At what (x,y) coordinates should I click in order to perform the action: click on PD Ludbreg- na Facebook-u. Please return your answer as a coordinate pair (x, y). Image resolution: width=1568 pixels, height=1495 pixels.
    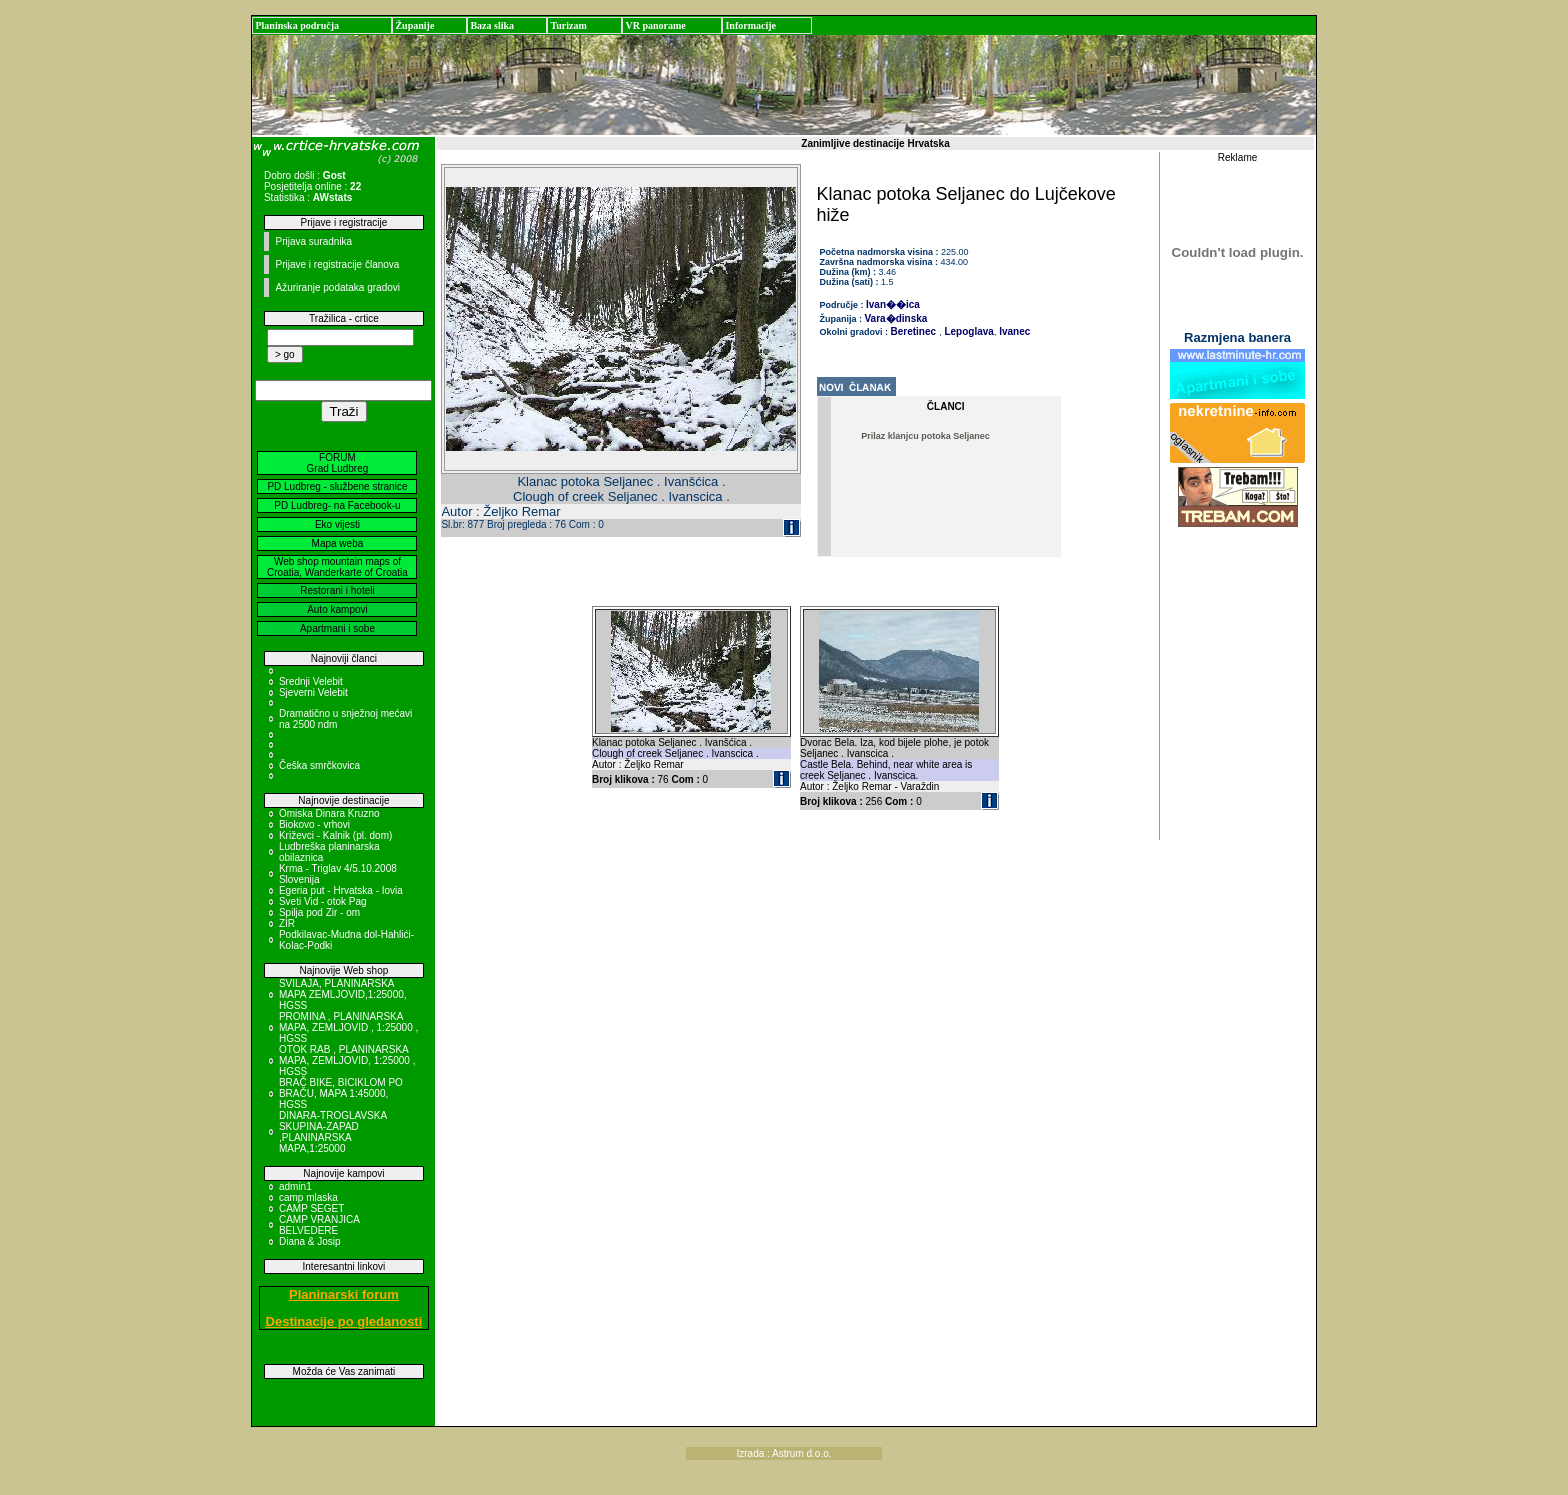
    Looking at the image, I should click on (337, 505).